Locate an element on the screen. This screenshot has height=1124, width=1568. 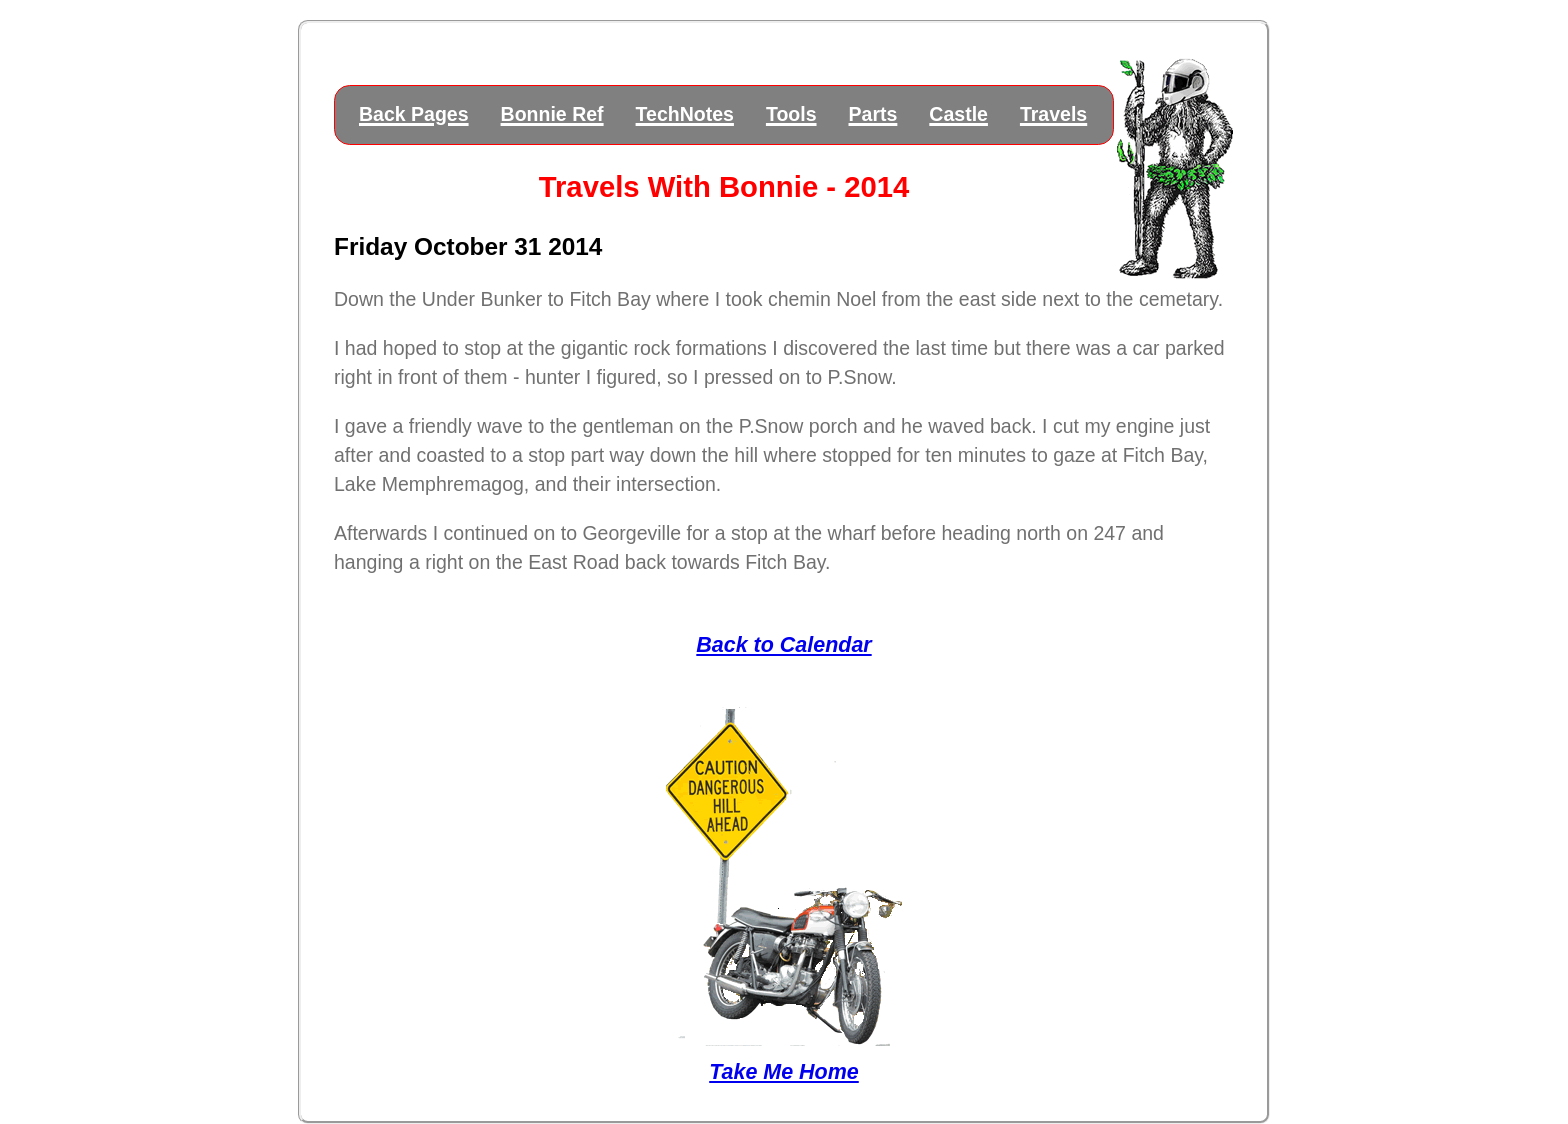
Back Pages is located at coordinates (414, 114).